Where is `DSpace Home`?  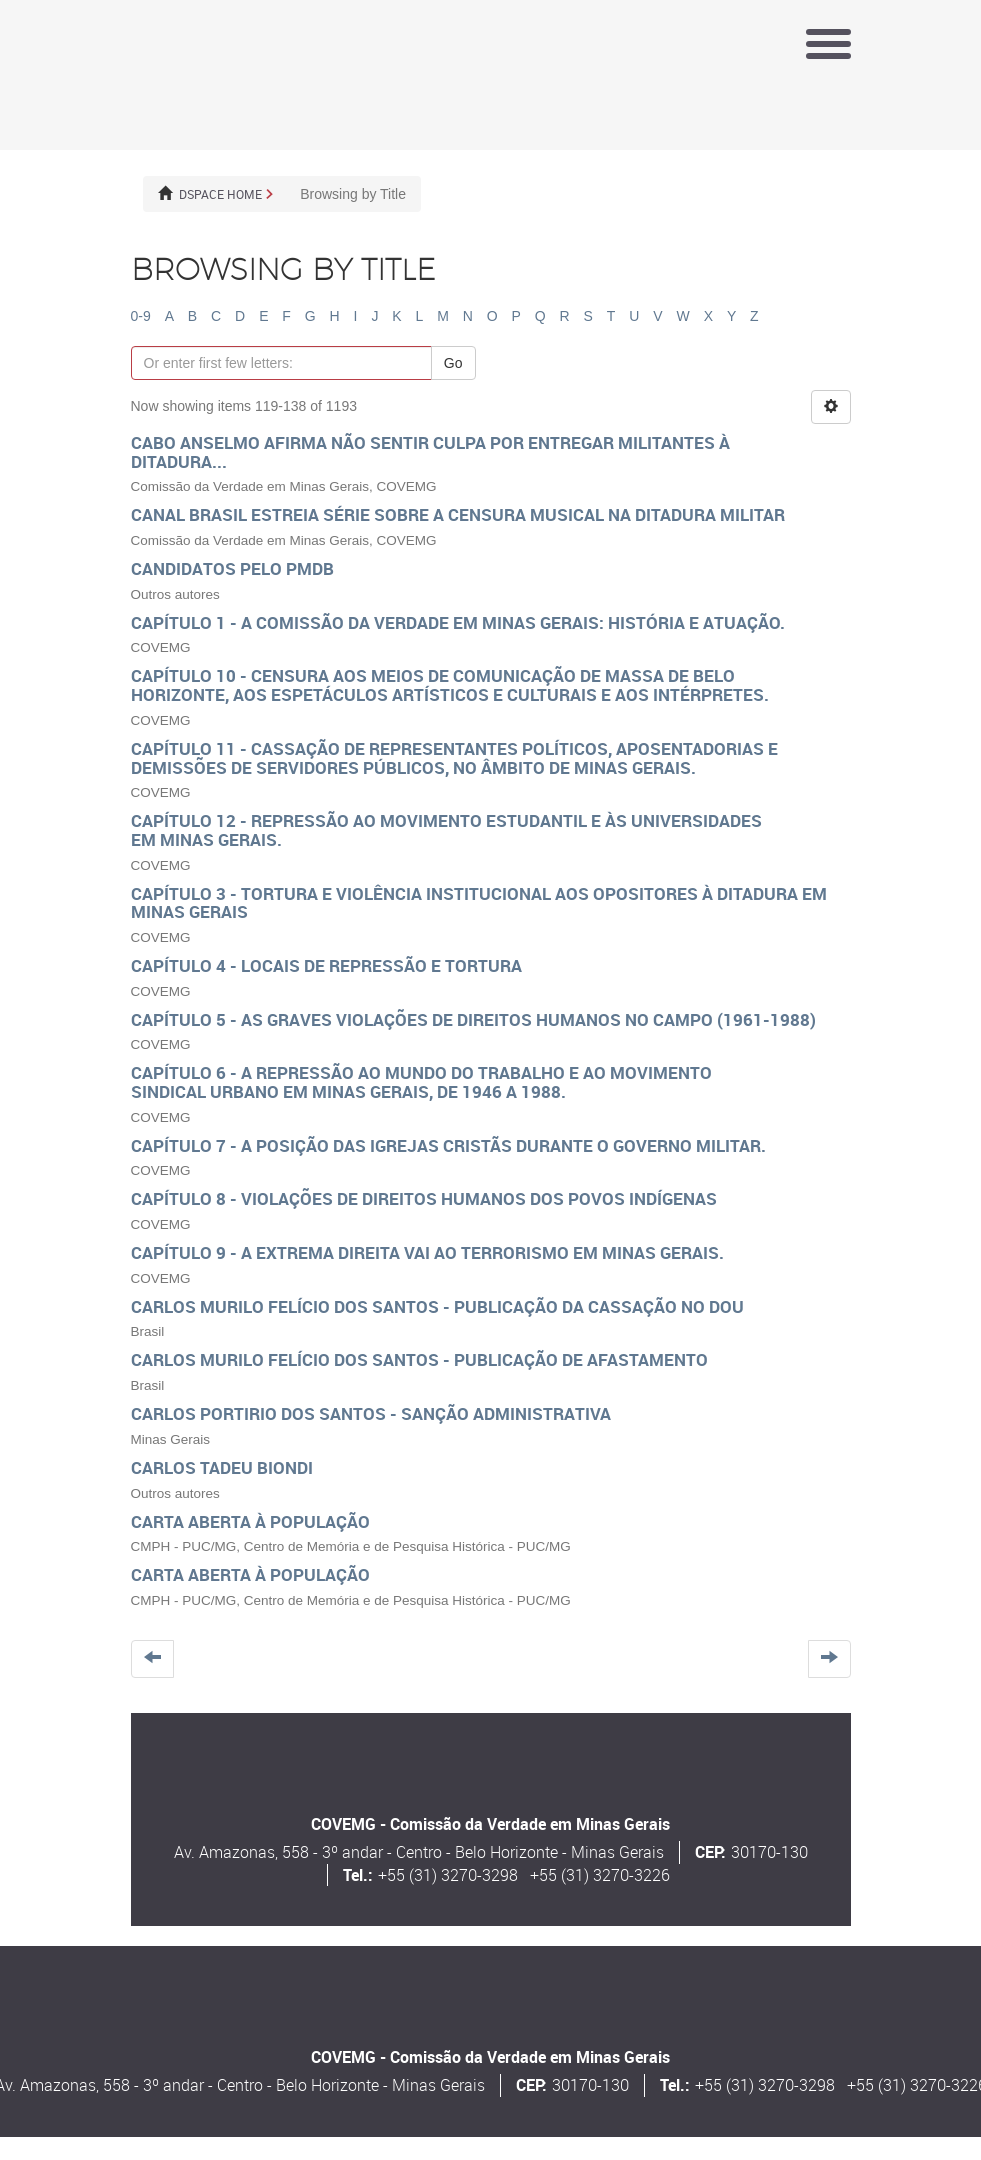 DSpace Home is located at coordinates (220, 194).